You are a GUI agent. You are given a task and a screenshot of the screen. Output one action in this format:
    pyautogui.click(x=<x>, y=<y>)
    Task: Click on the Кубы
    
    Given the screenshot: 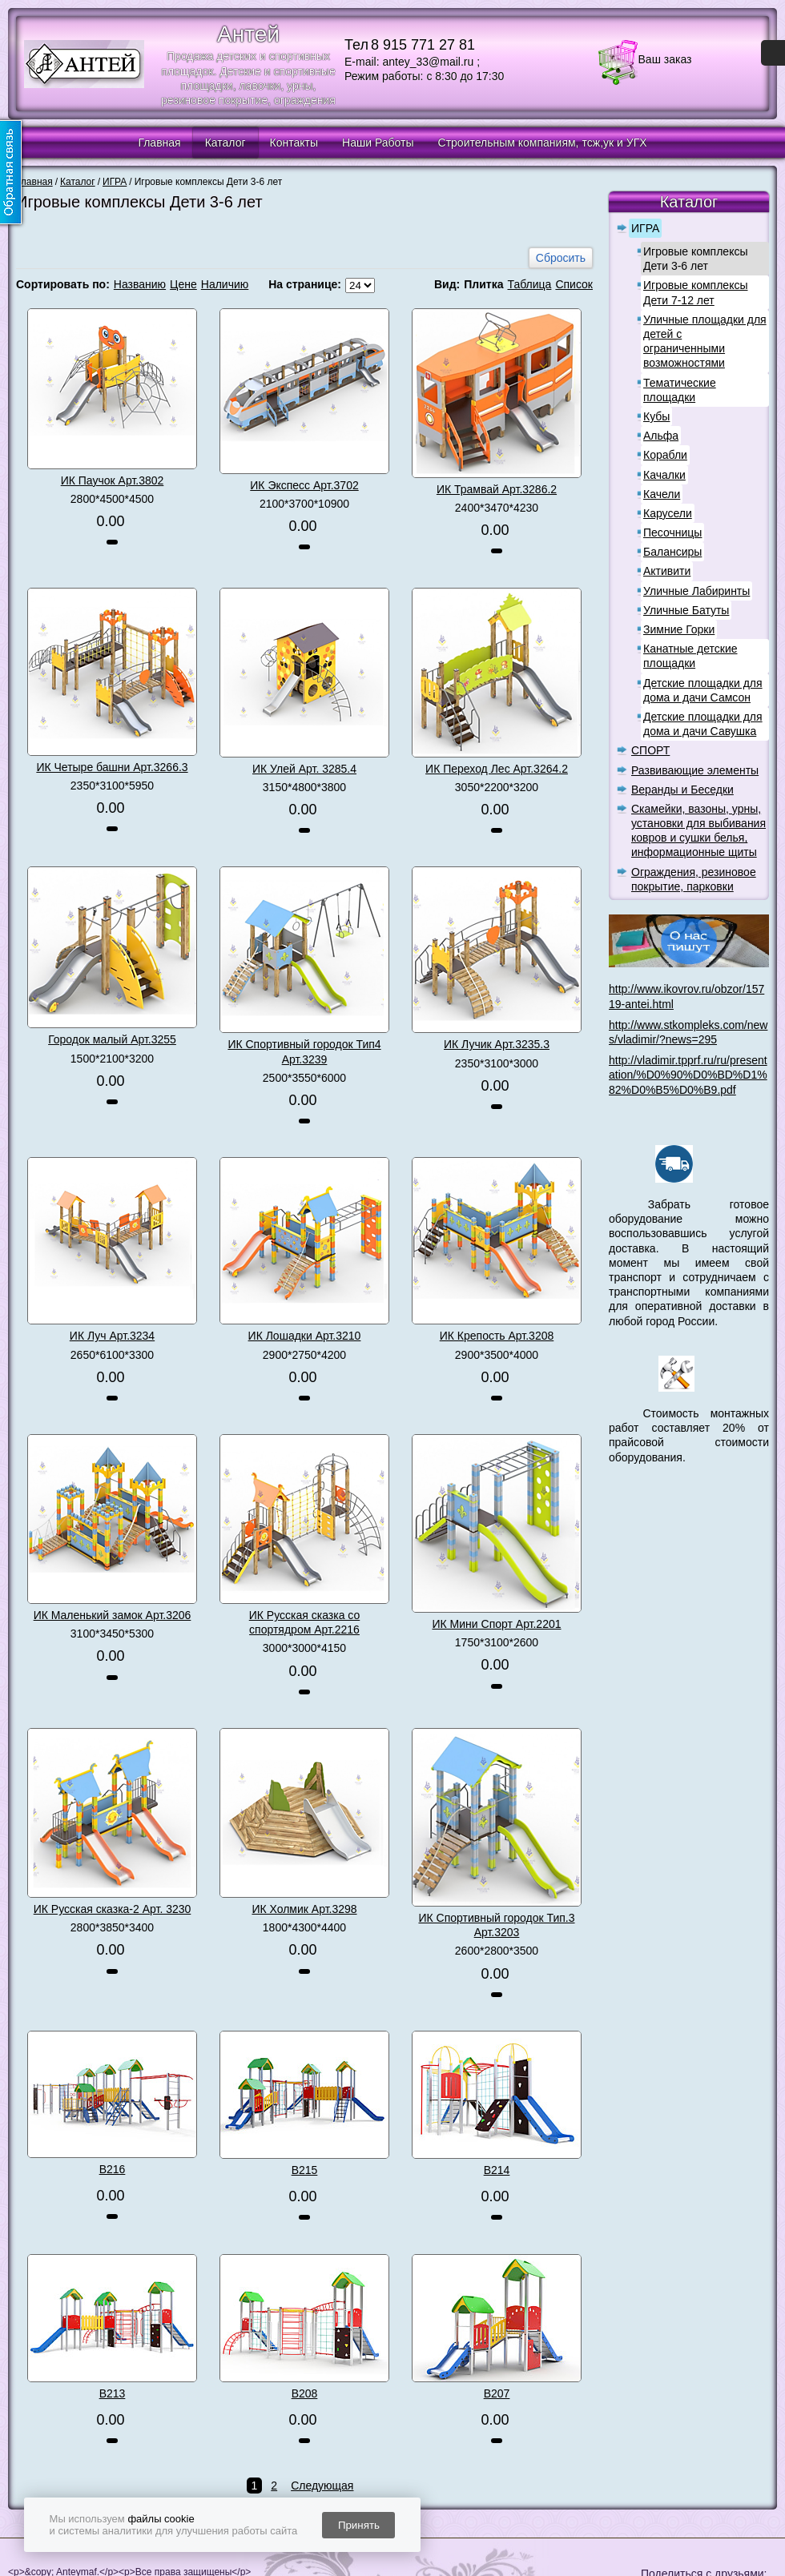 What is the action you would take?
    pyautogui.click(x=656, y=416)
    